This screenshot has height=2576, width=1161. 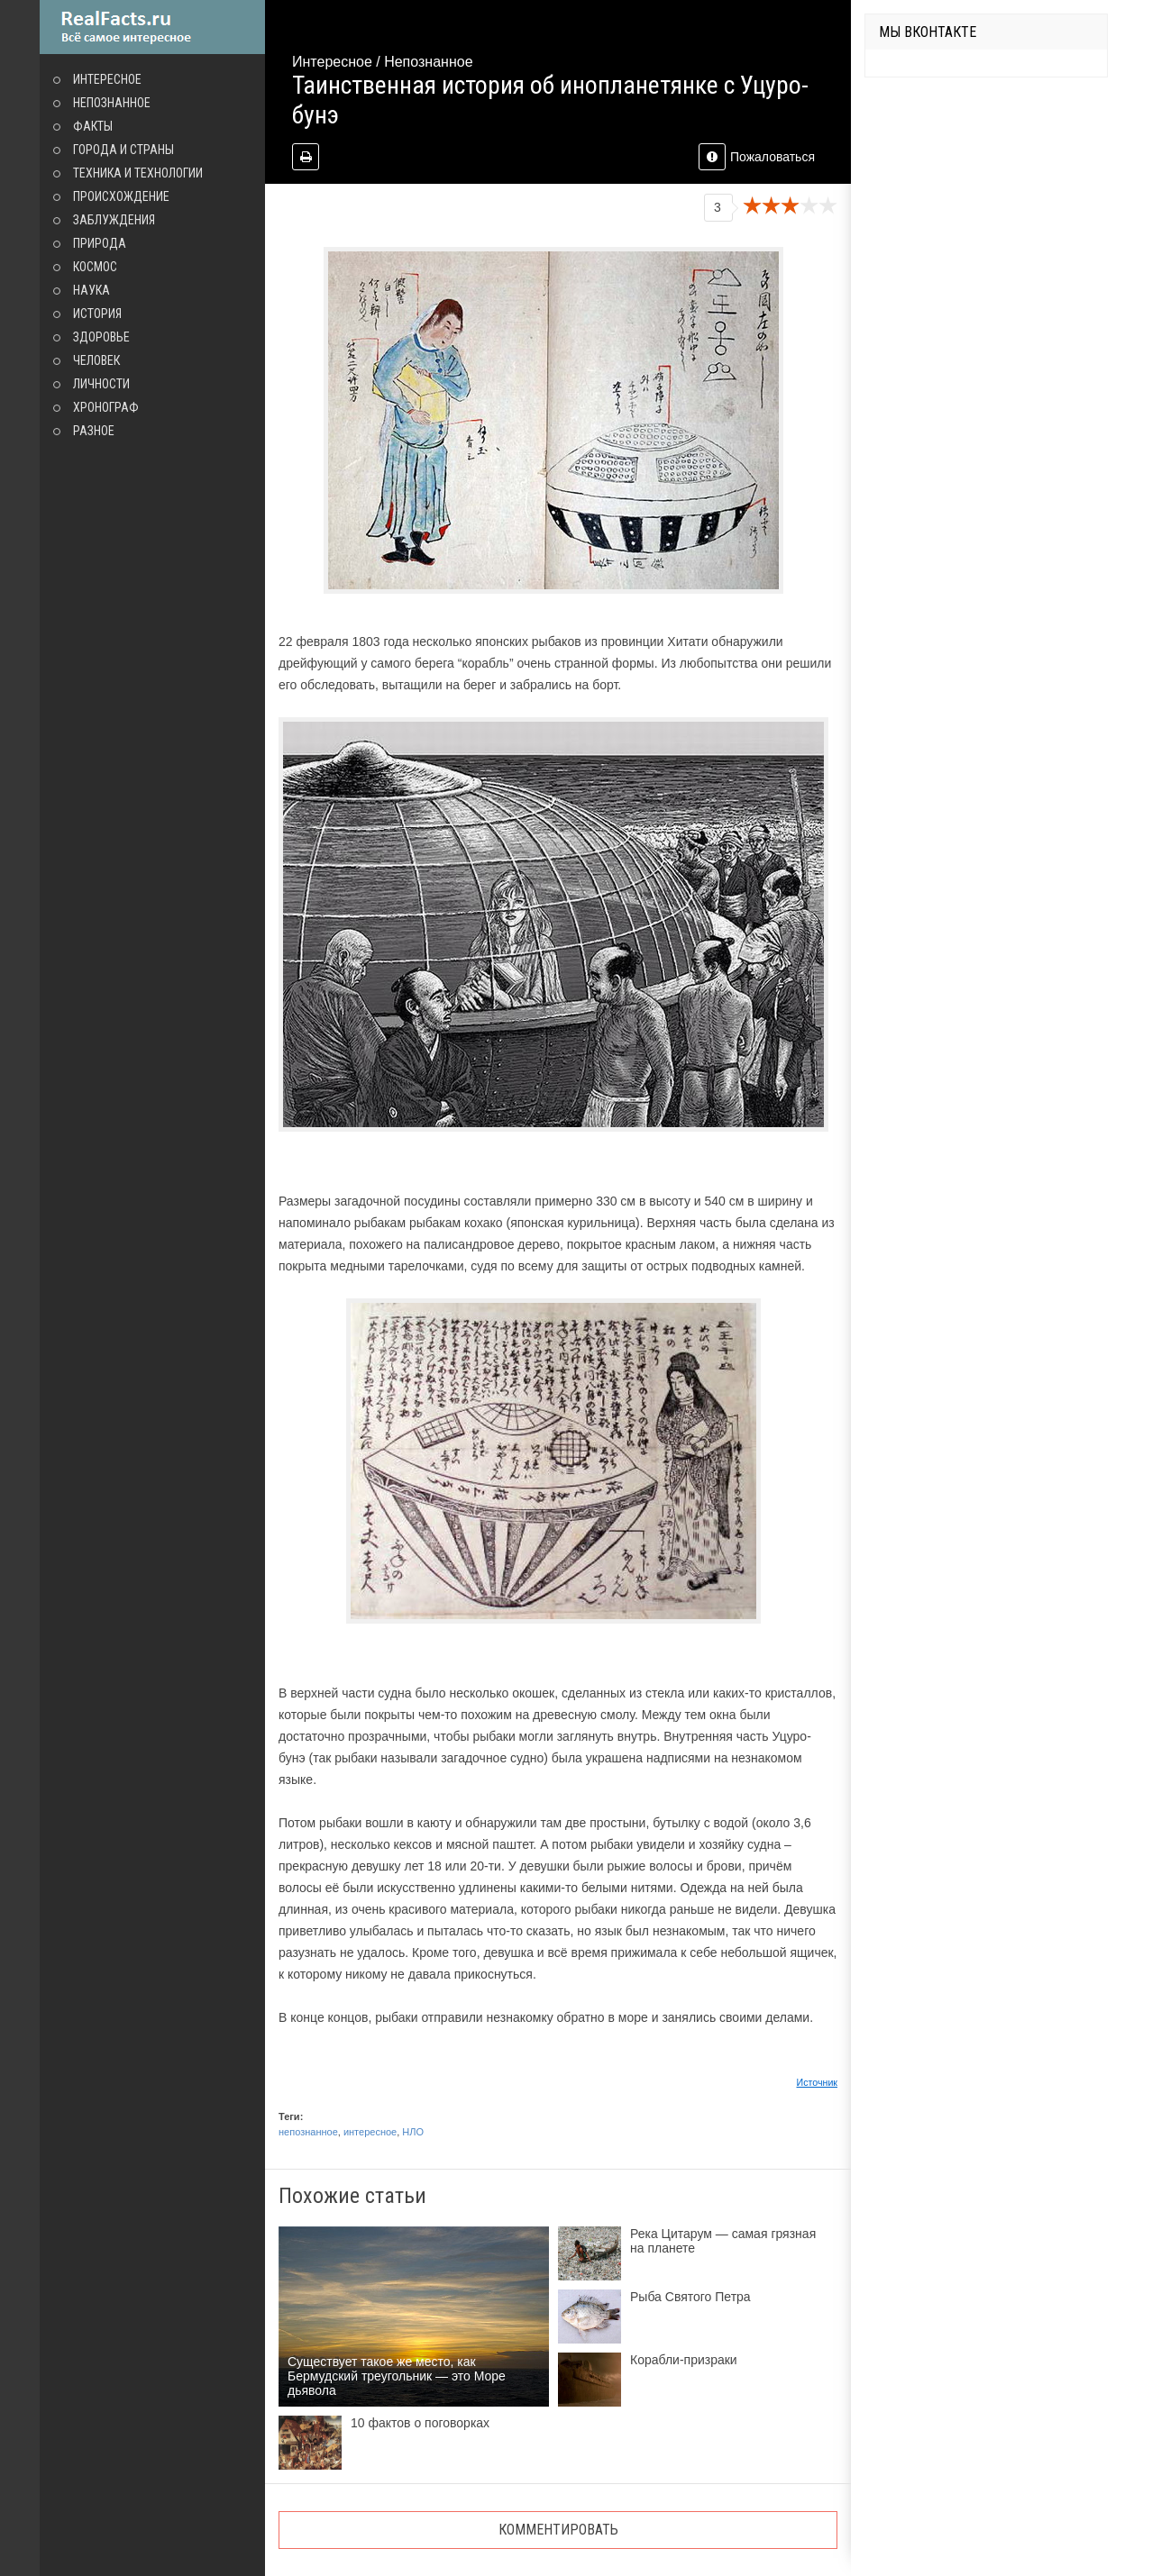 I want to click on непознанное, so click(x=308, y=2131).